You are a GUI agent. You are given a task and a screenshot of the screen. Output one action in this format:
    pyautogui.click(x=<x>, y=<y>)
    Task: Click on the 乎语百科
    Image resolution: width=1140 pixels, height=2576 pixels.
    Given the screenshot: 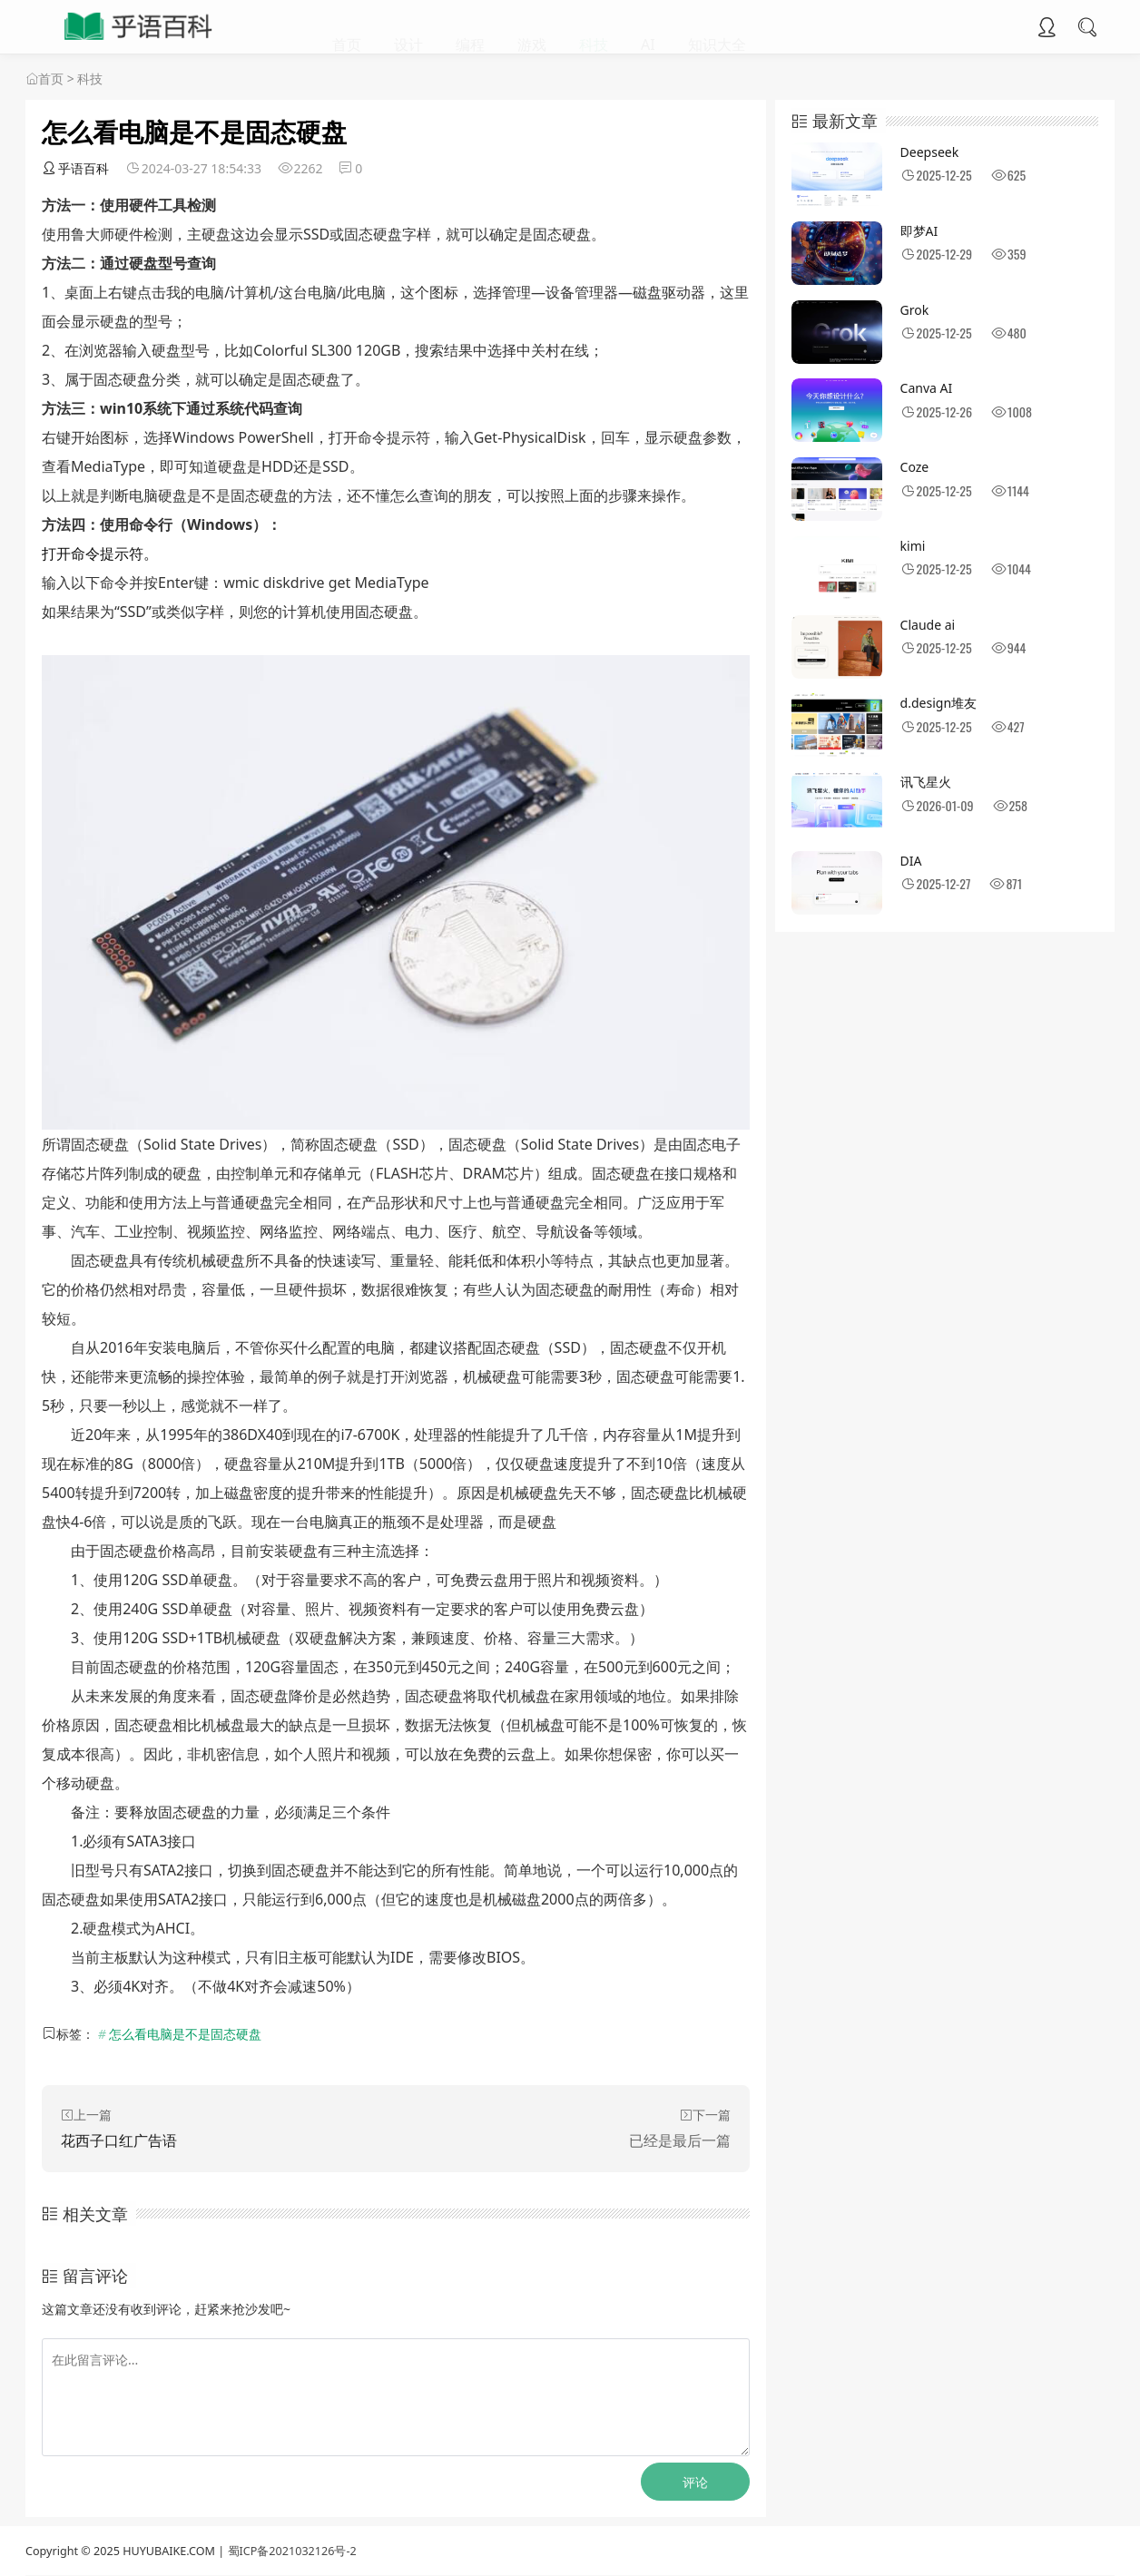 What is the action you would take?
    pyautogui.click(x=75, y=168)
    